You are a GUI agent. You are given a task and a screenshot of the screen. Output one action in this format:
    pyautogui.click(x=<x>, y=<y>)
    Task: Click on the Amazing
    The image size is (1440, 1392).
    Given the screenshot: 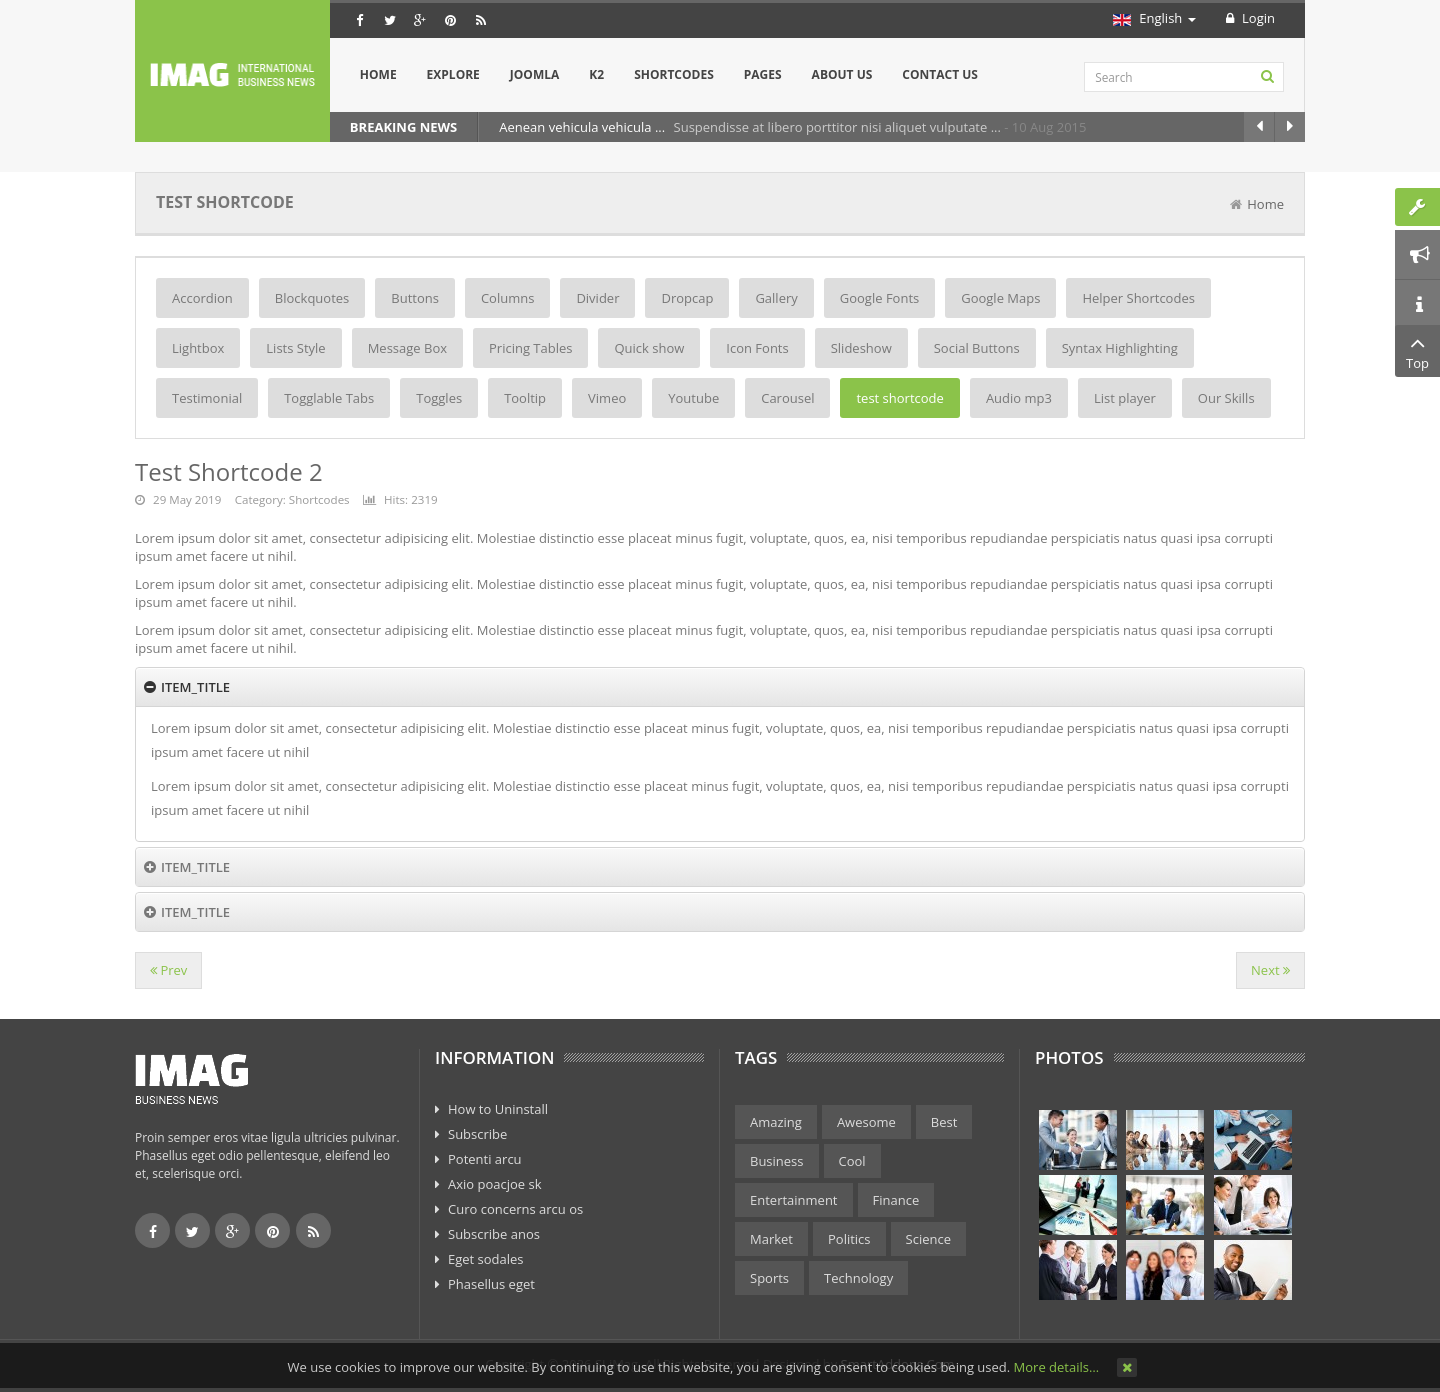 What is the action you would take?
    pyautogui.click(x=776, y=1122)
    